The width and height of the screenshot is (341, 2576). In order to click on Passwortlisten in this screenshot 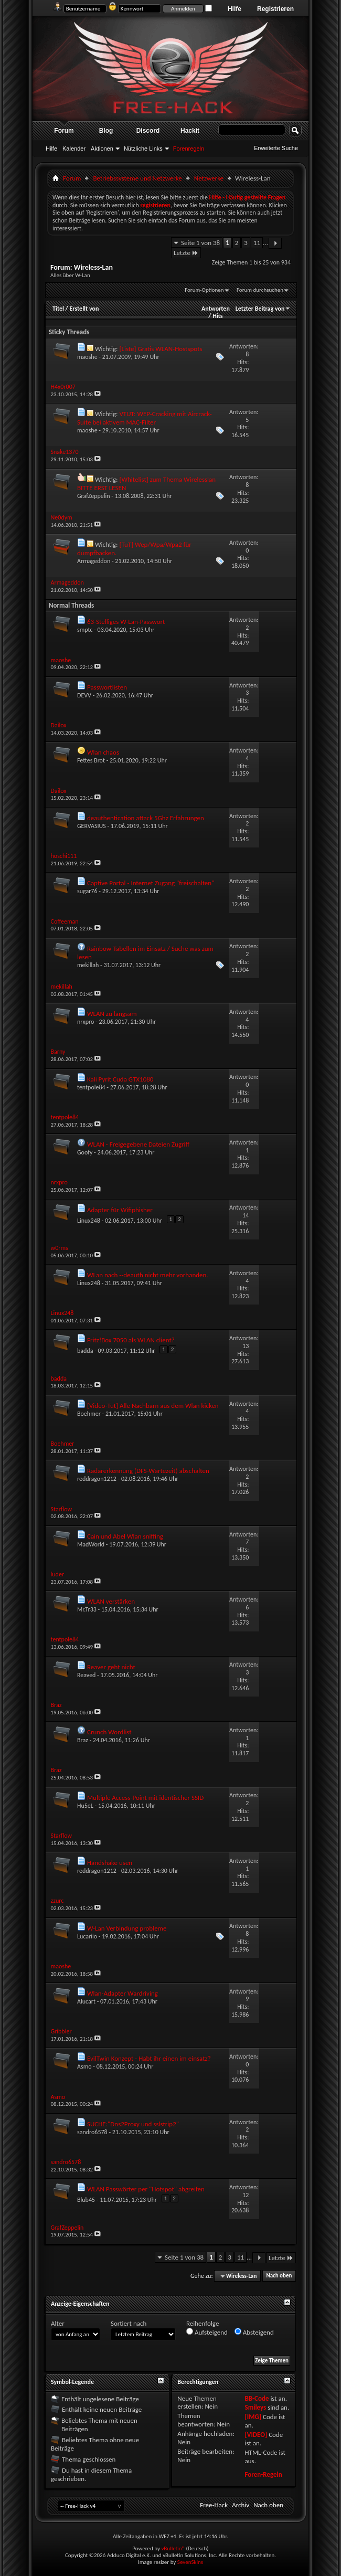, I will do `click(107, 687)`.